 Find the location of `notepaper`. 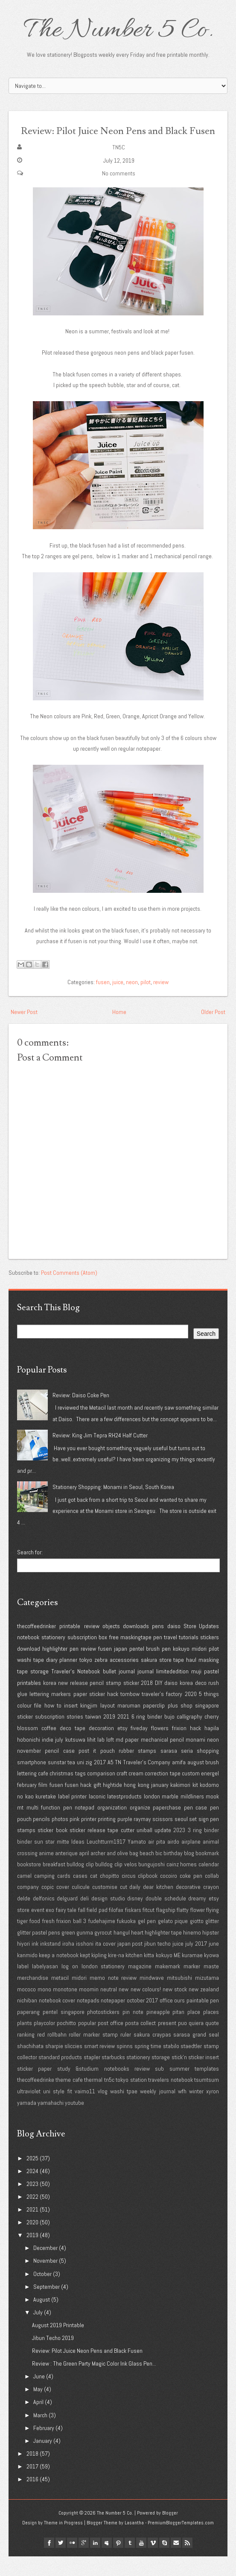

notepaper is located at coordinates (113, 2020).